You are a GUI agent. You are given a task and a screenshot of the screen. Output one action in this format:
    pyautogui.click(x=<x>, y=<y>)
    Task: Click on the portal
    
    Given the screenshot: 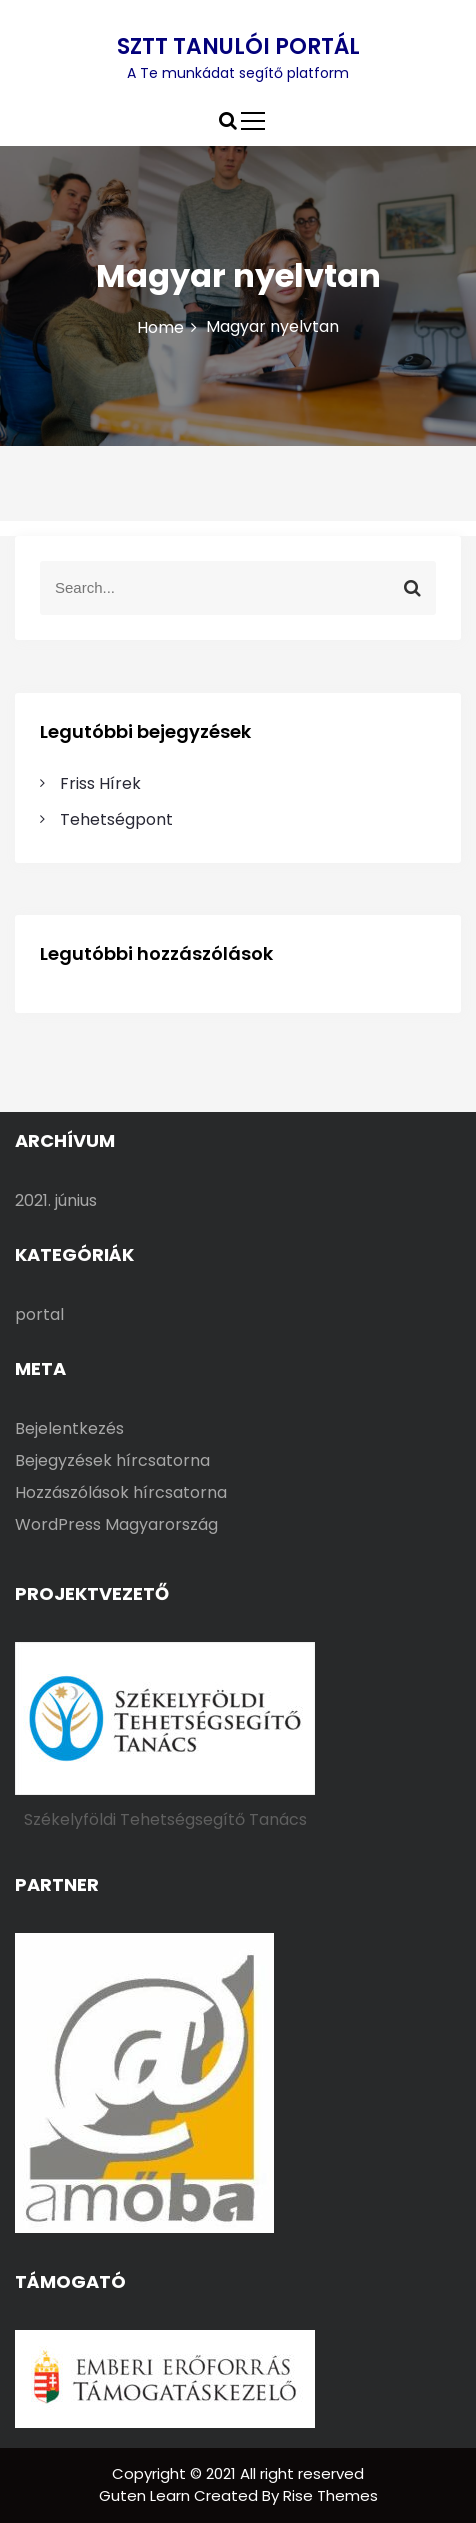 What is the action you would take?
    pyautogui.click(x=39, y=1314)
    